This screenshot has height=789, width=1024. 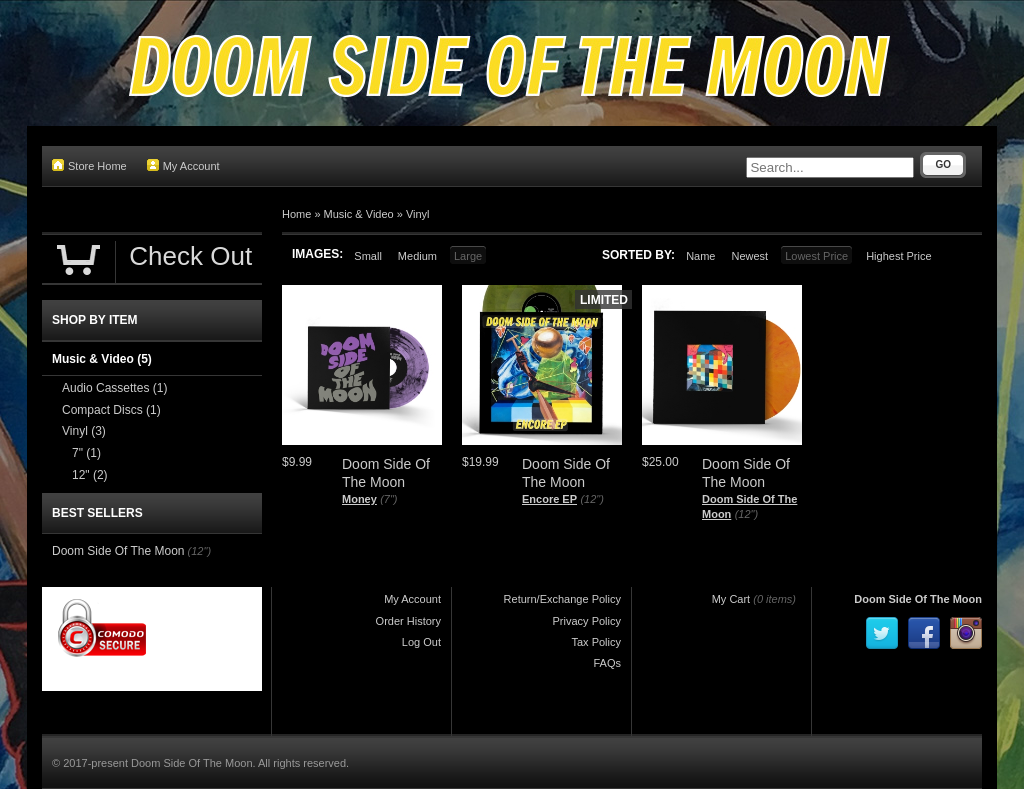 I want to click on Encore EP, so click(x=549, y=499).